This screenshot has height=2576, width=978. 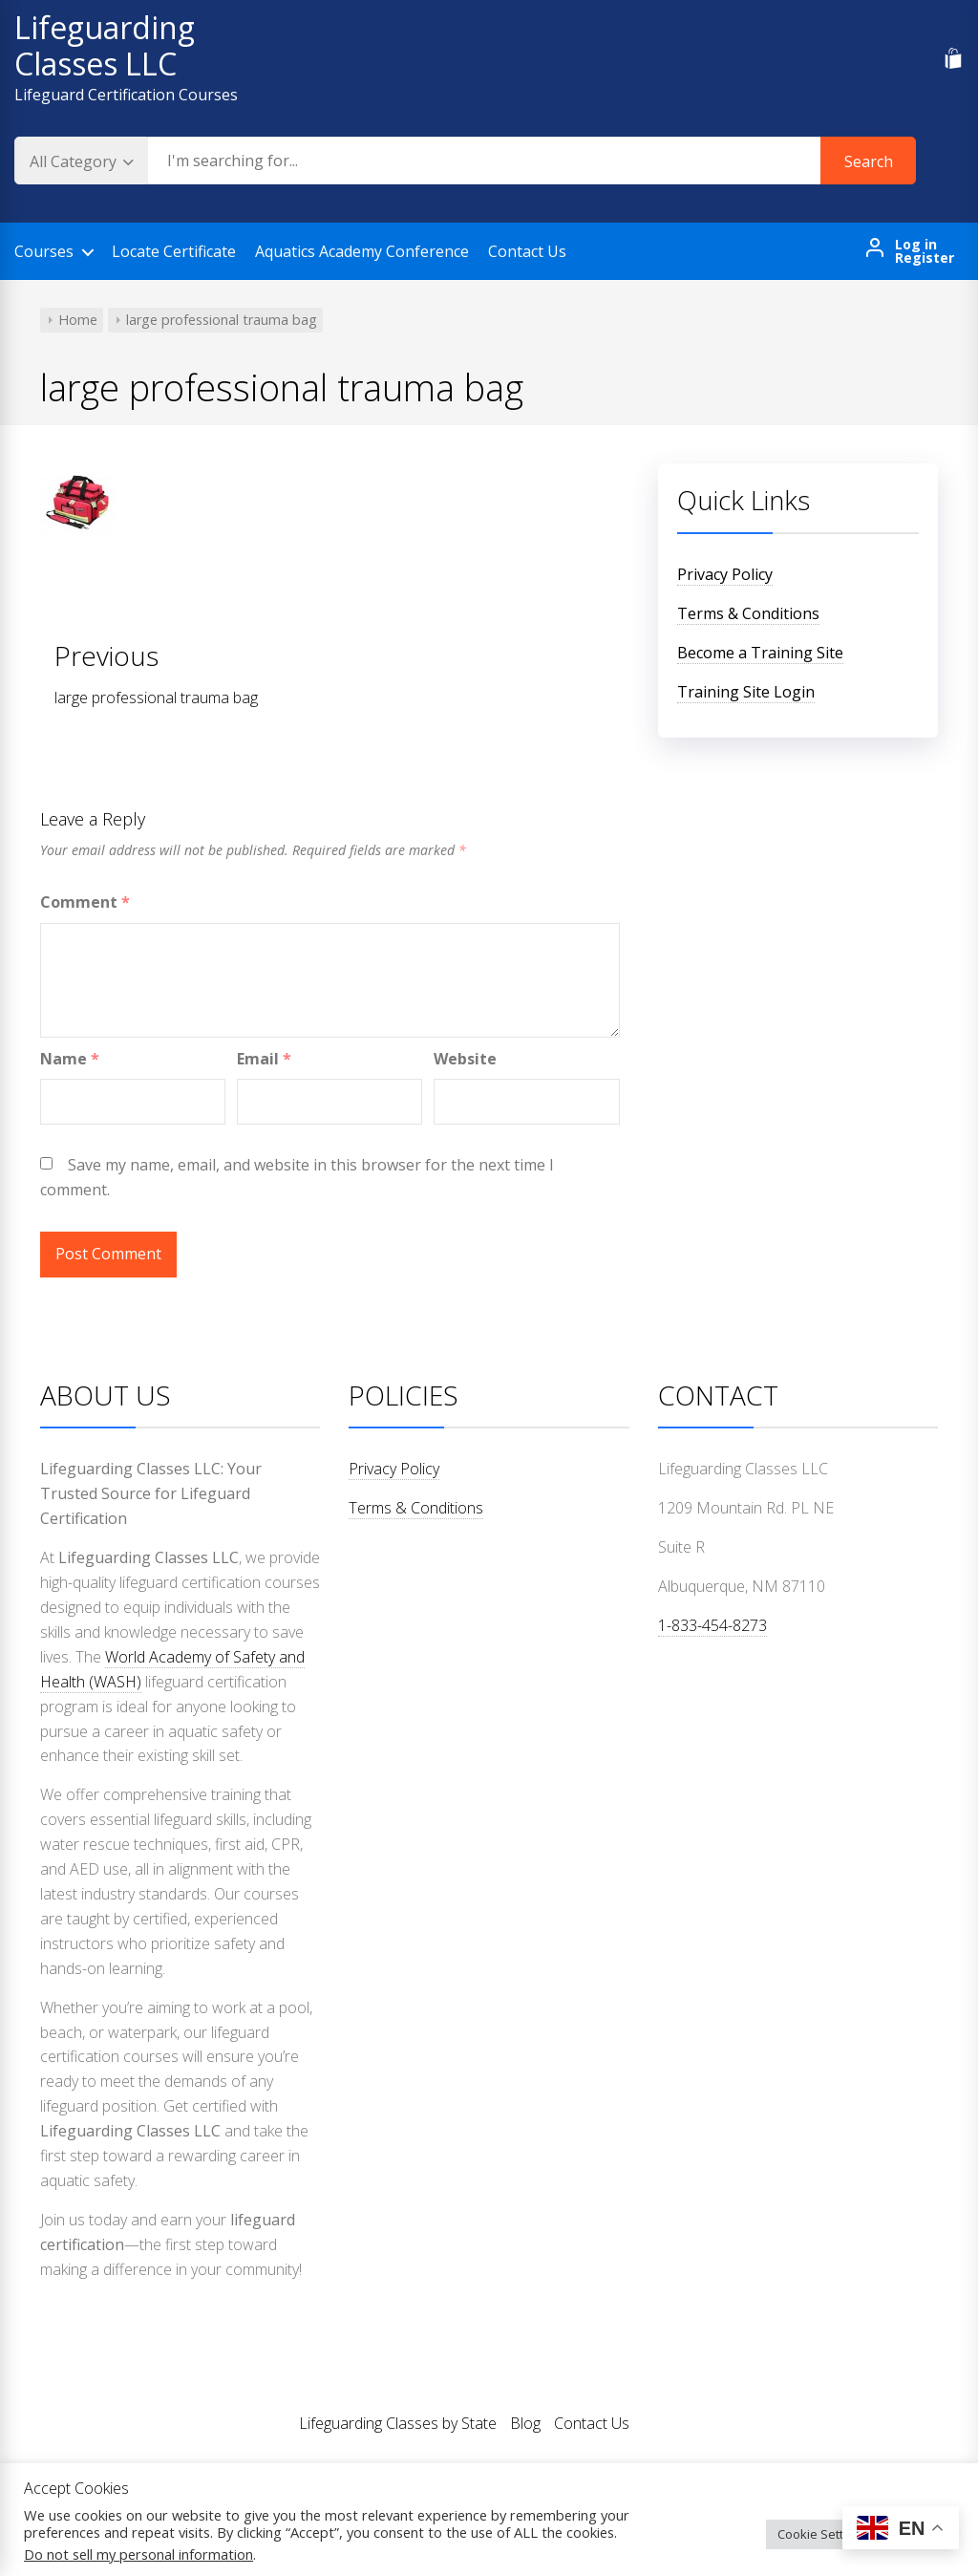 I want to click on Privacy Policy, so click(x=725, y=574).